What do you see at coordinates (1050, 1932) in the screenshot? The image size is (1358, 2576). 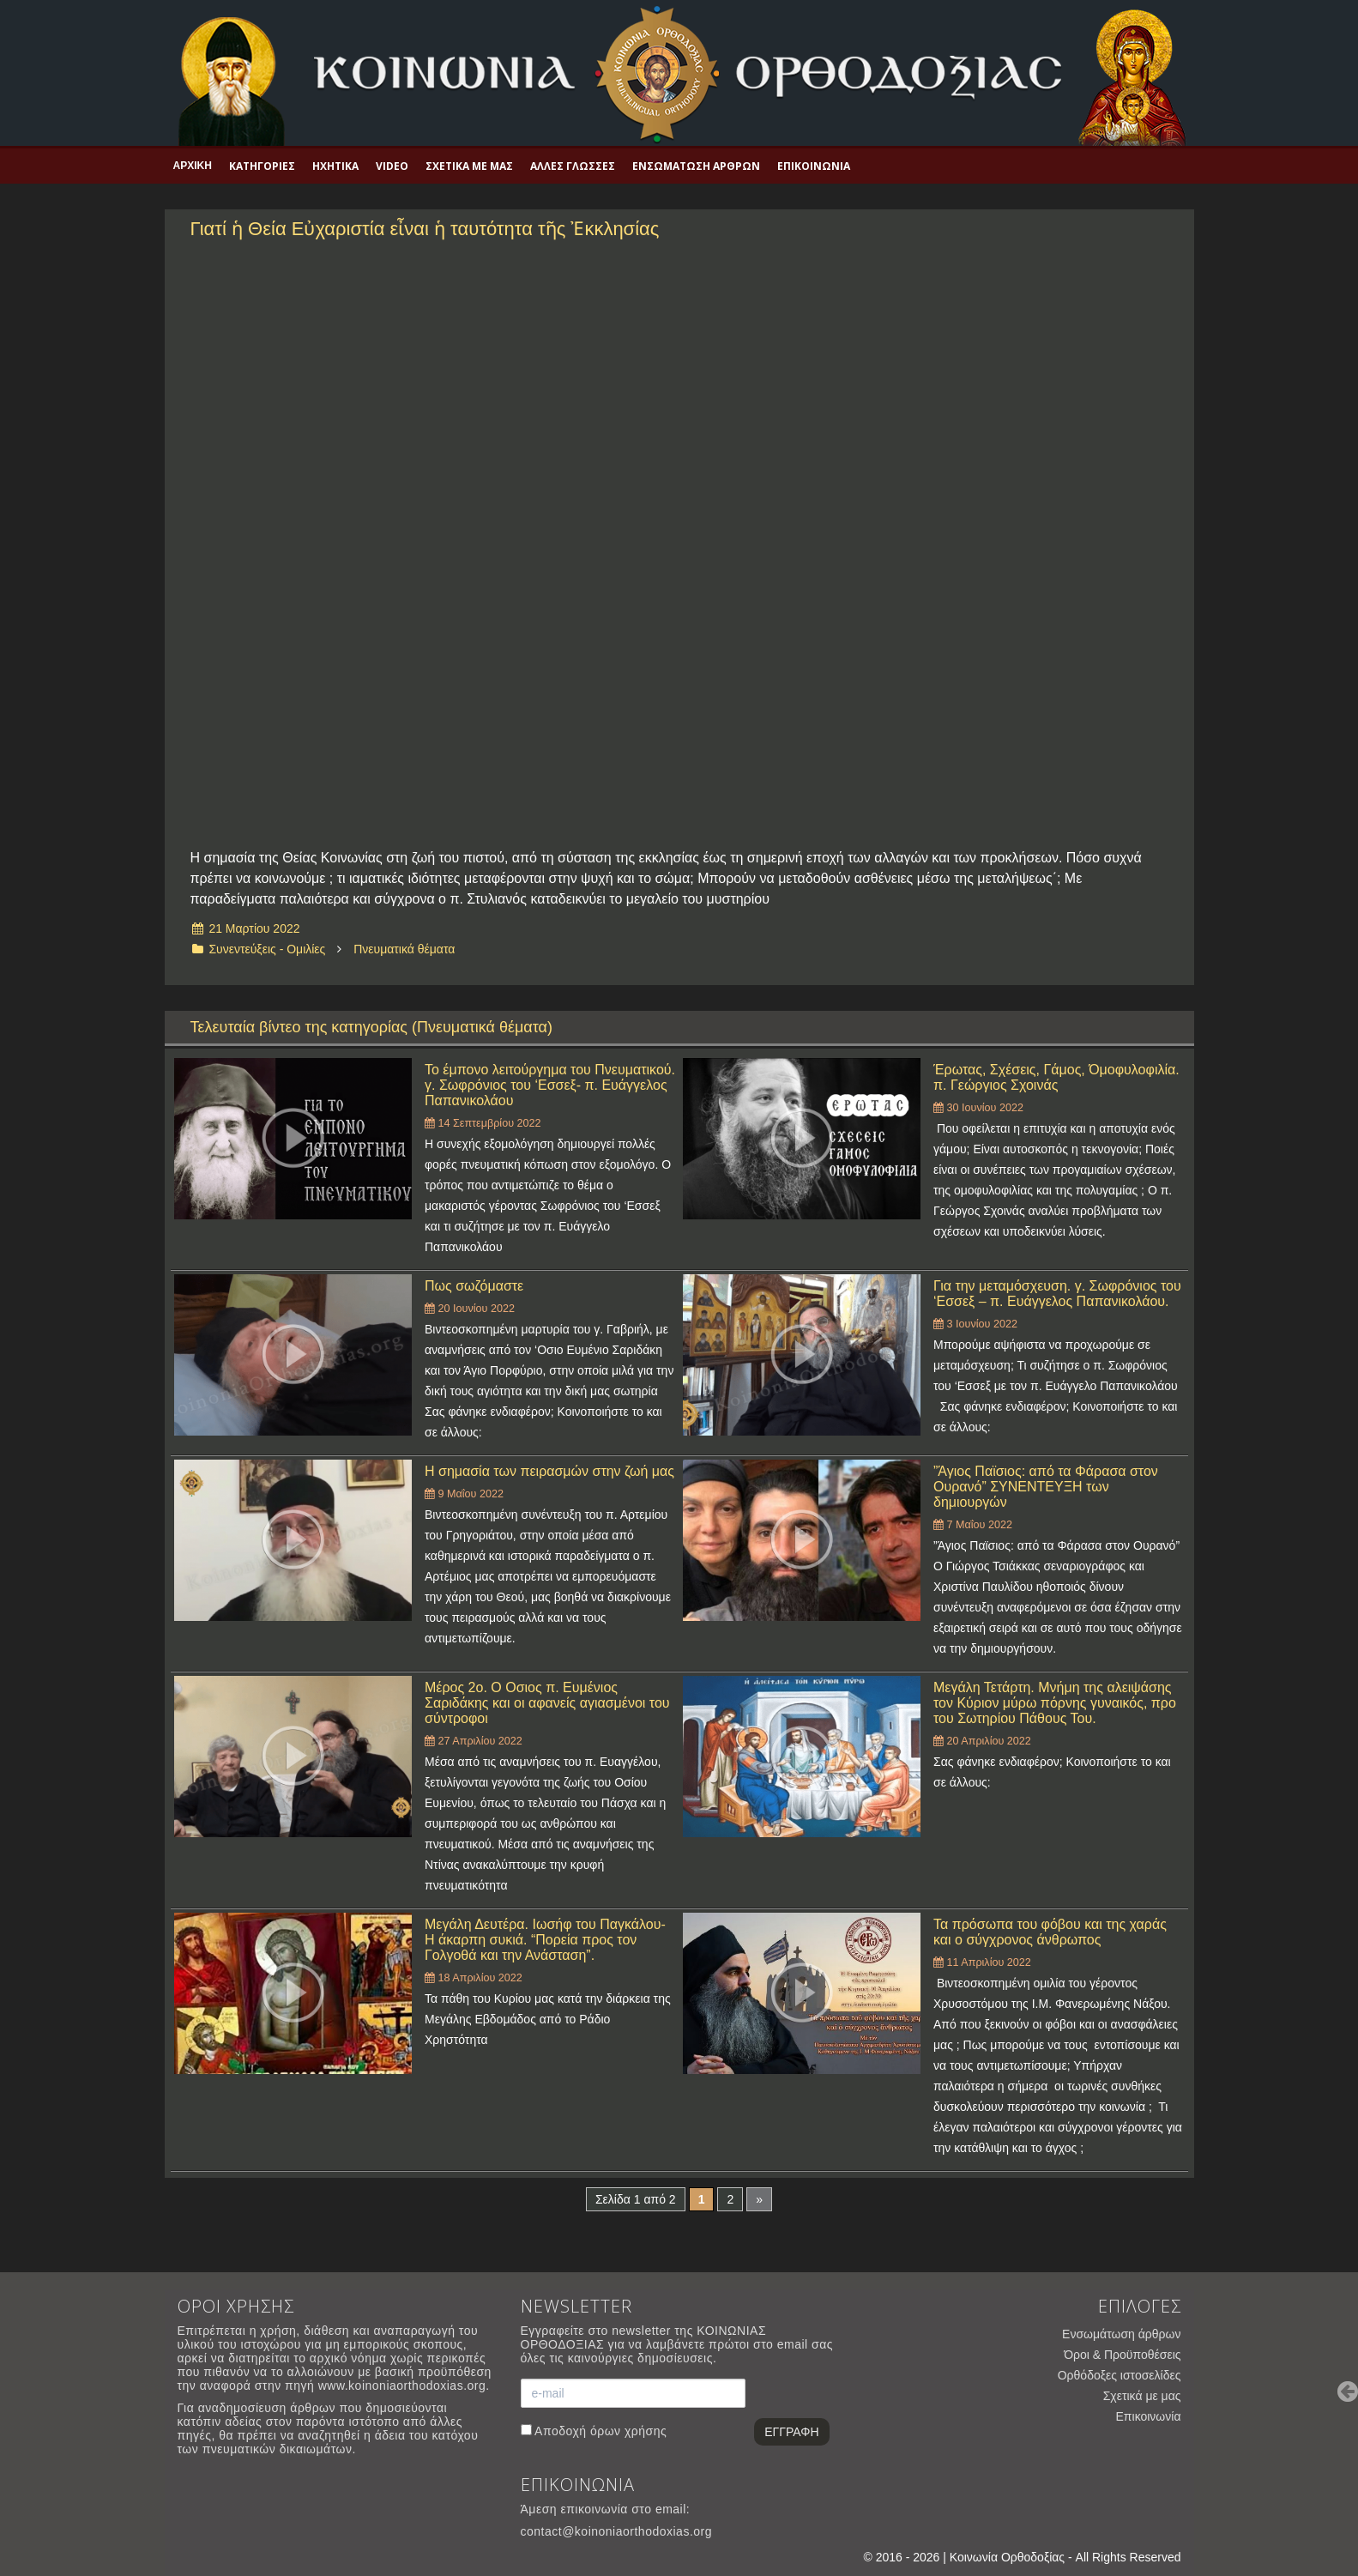 I see `Τα πρόσωπα του φόβου και της χαράς και ο σύγχρονος άνθρωπος` at bounding box center [1050, 1932].